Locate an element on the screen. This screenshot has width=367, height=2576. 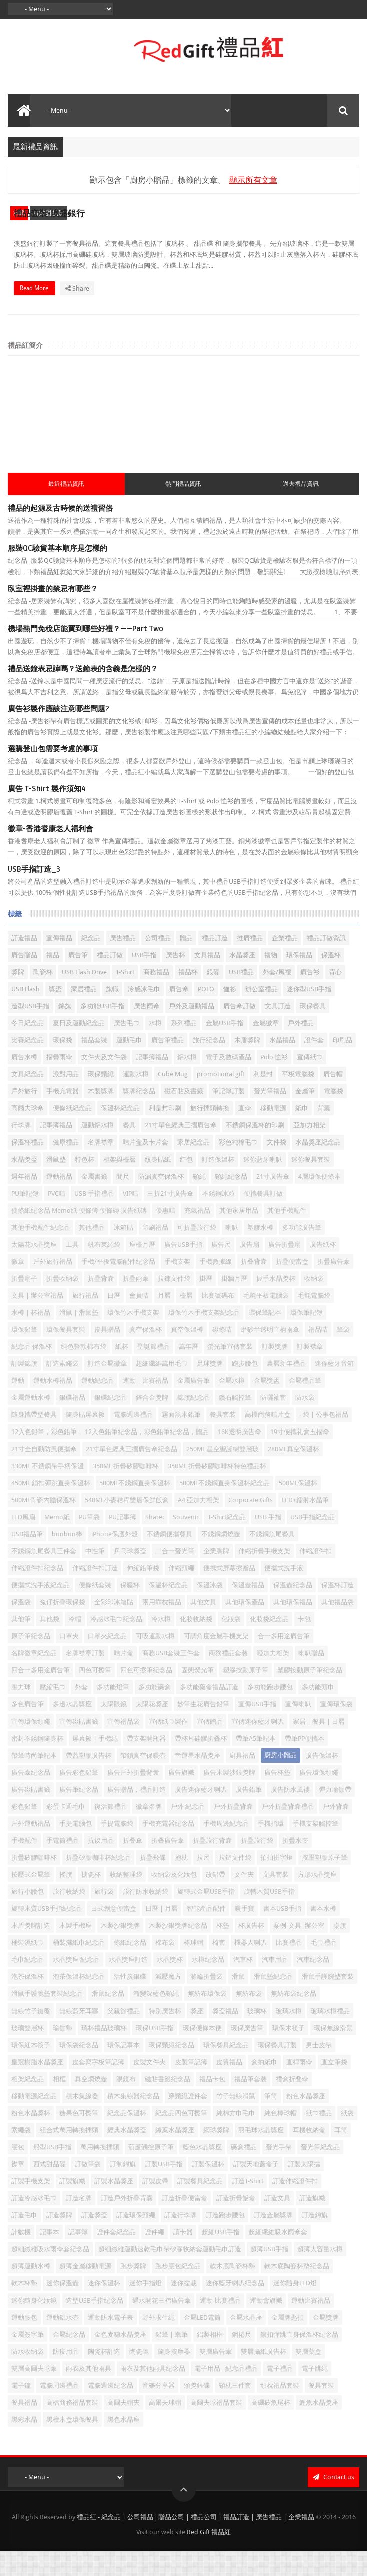
頸繩紀念品 is located at coordinates (231, 1201).